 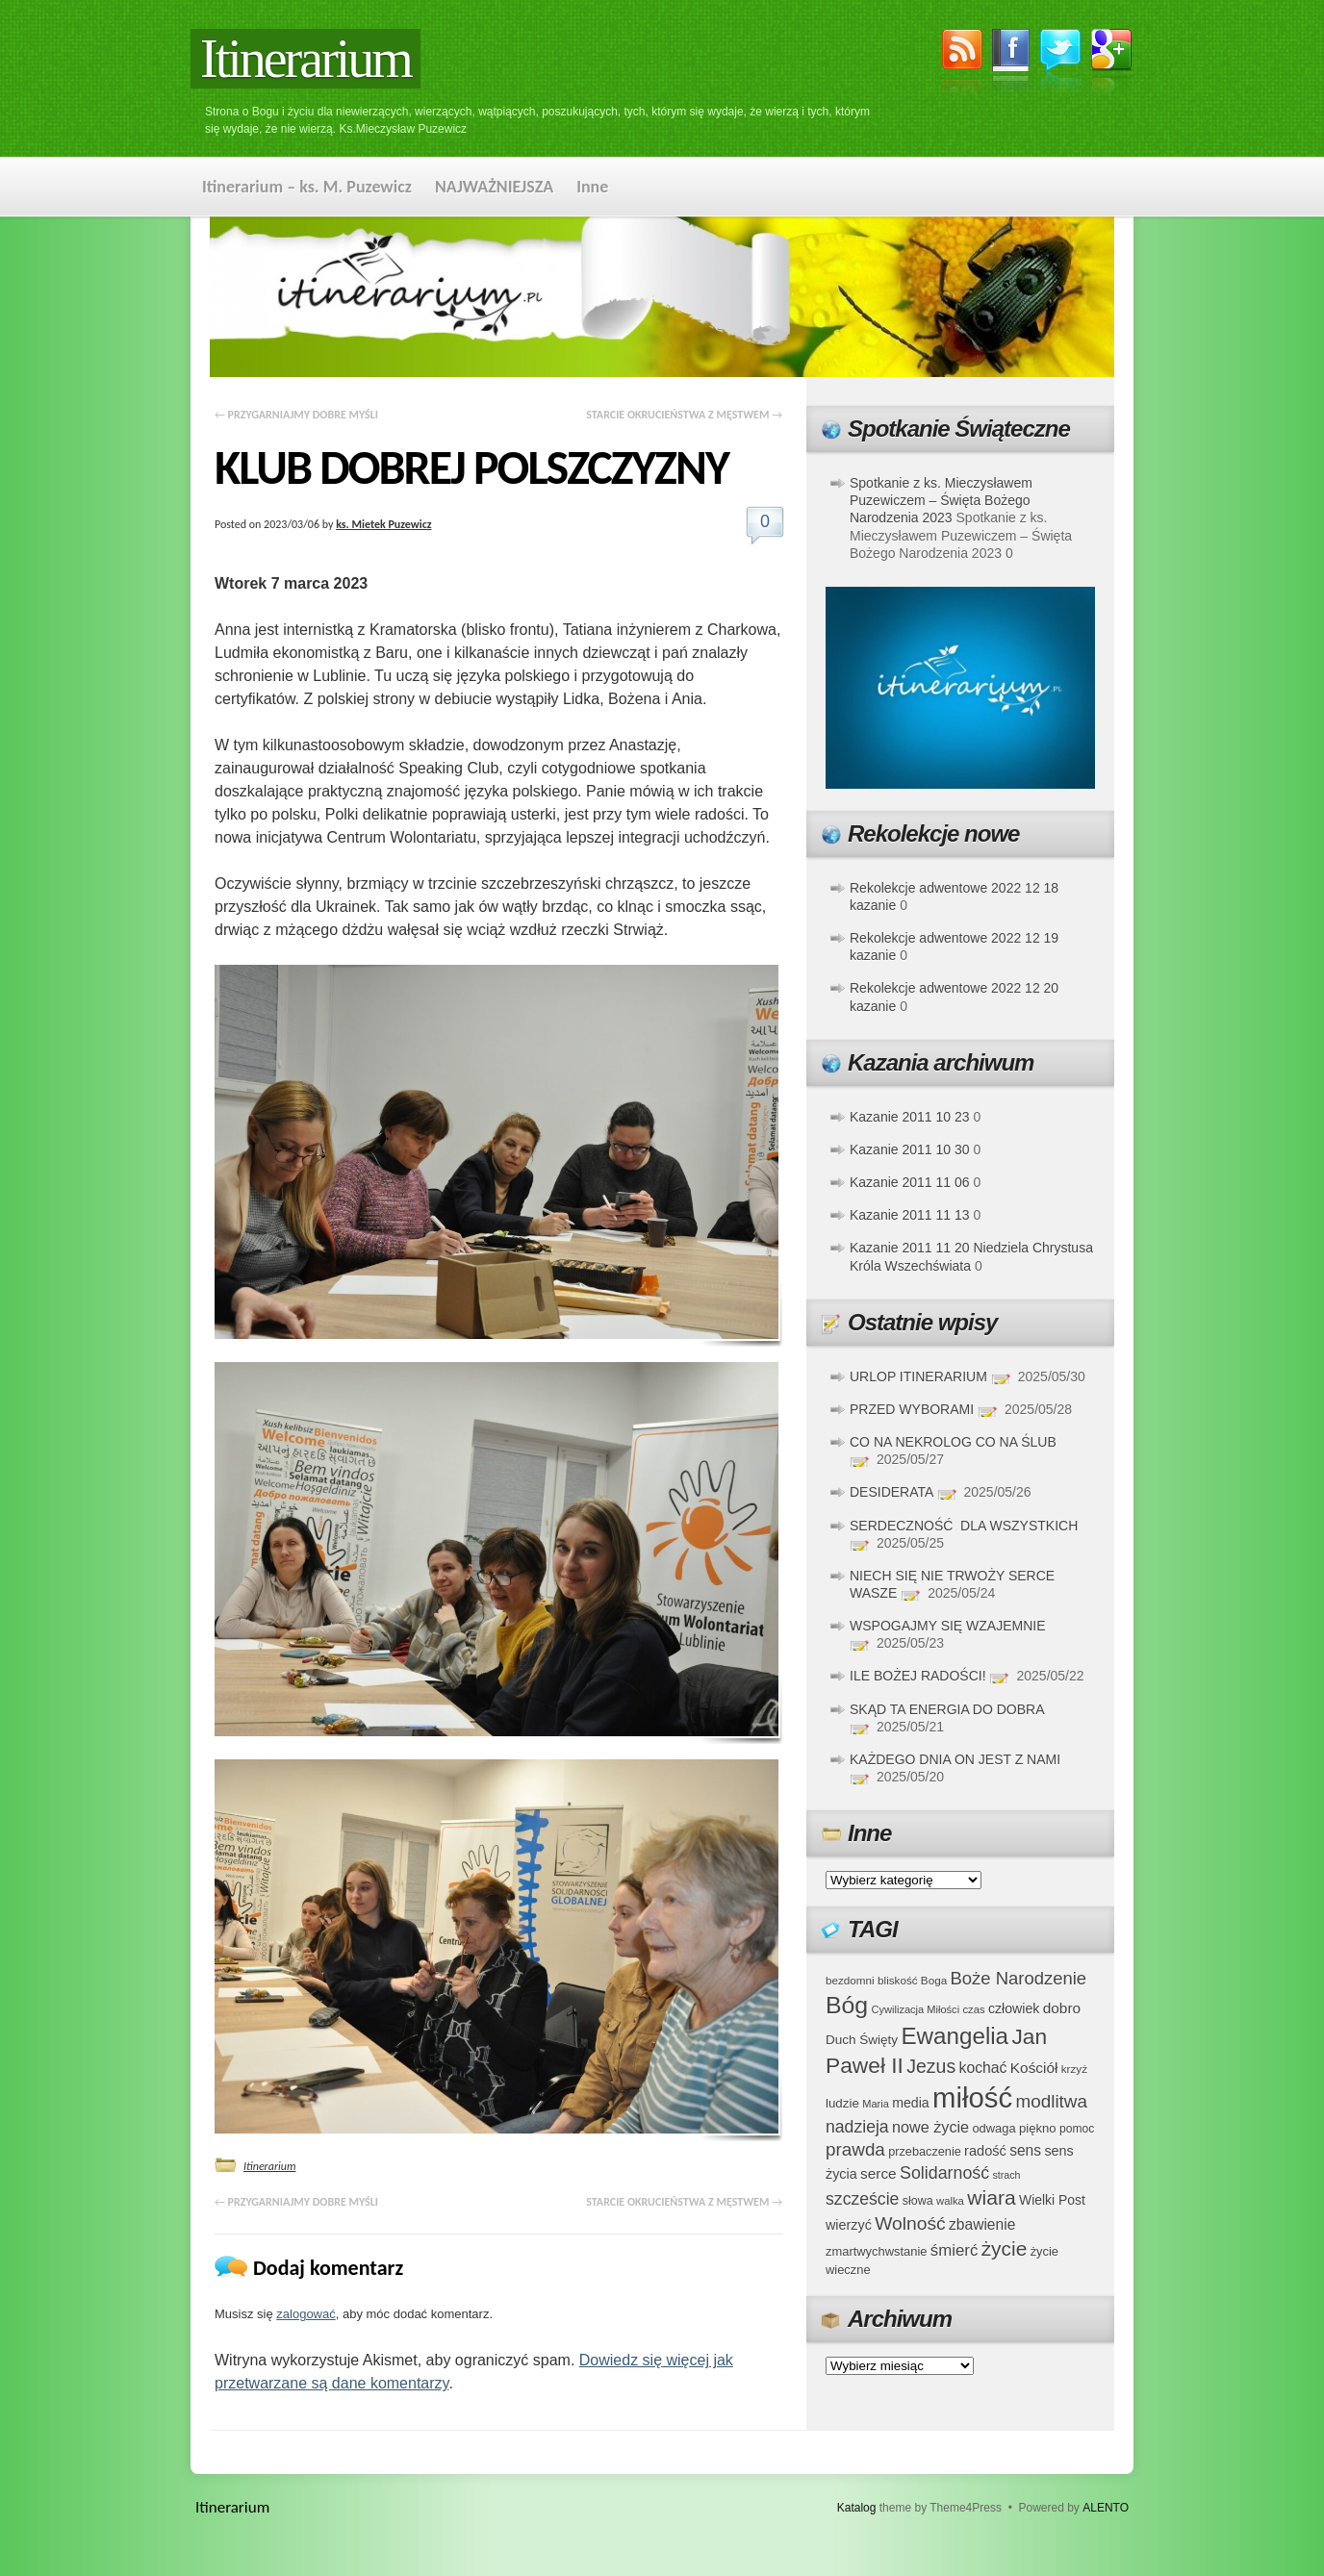 What do you see at coordinates (875, 2103) in the screenshot?
I see `Maria [Maria (31 elementów)]` at bounding box center [875, 2103].